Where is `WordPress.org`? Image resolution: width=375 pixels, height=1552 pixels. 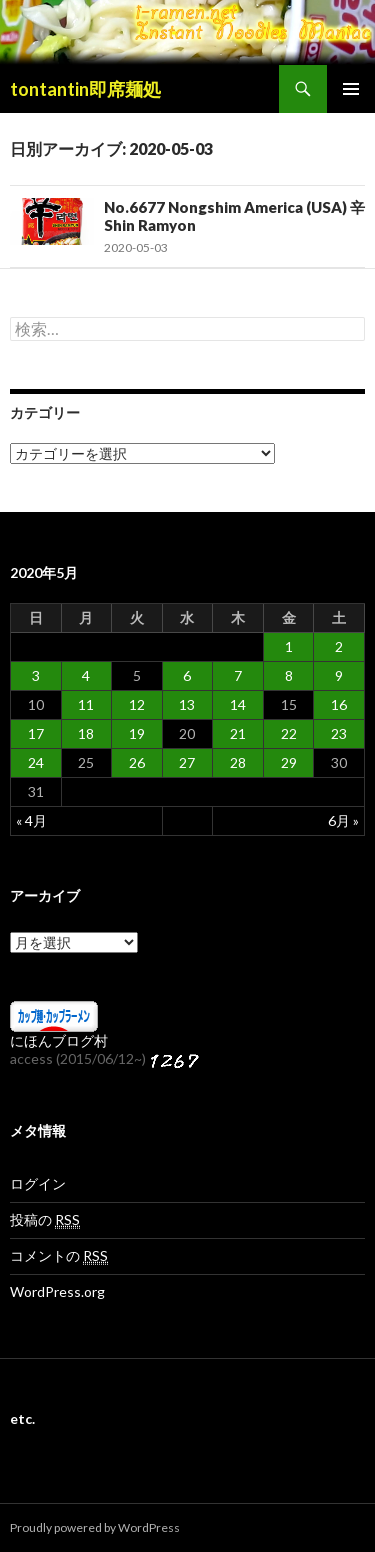
WordPress.org is located at coordinates (57, 1291).